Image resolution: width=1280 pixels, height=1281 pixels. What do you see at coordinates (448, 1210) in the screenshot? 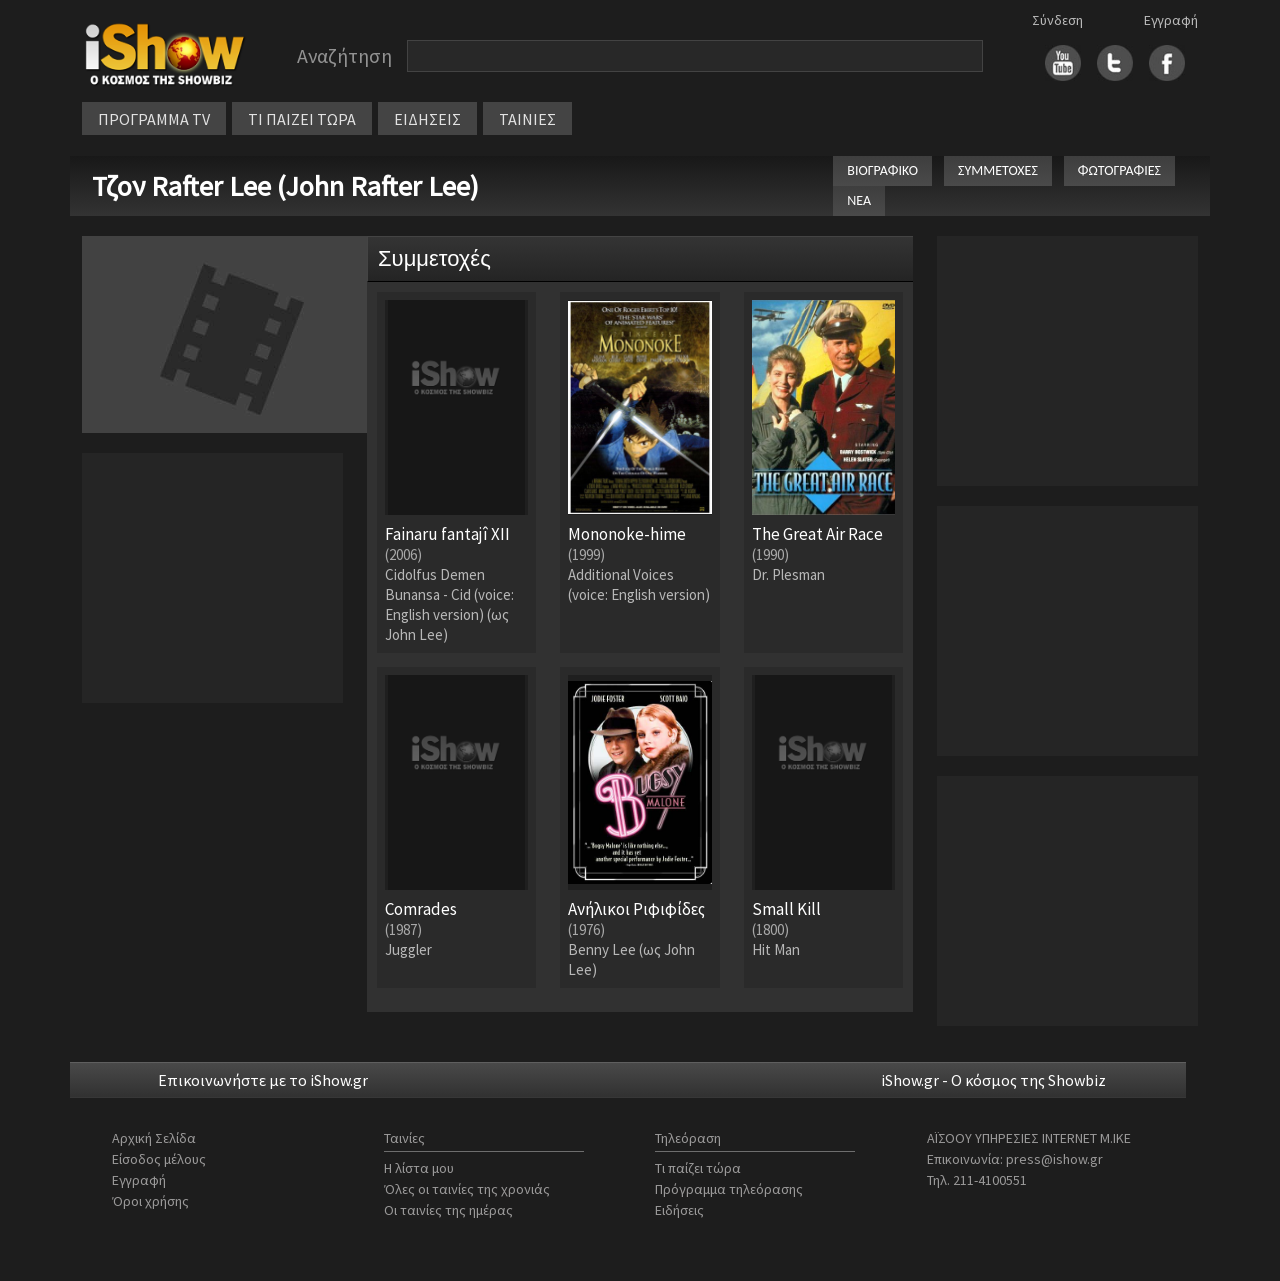
I see `Οι ταινίες της ημέρας` at bounding box center [448, 1210].